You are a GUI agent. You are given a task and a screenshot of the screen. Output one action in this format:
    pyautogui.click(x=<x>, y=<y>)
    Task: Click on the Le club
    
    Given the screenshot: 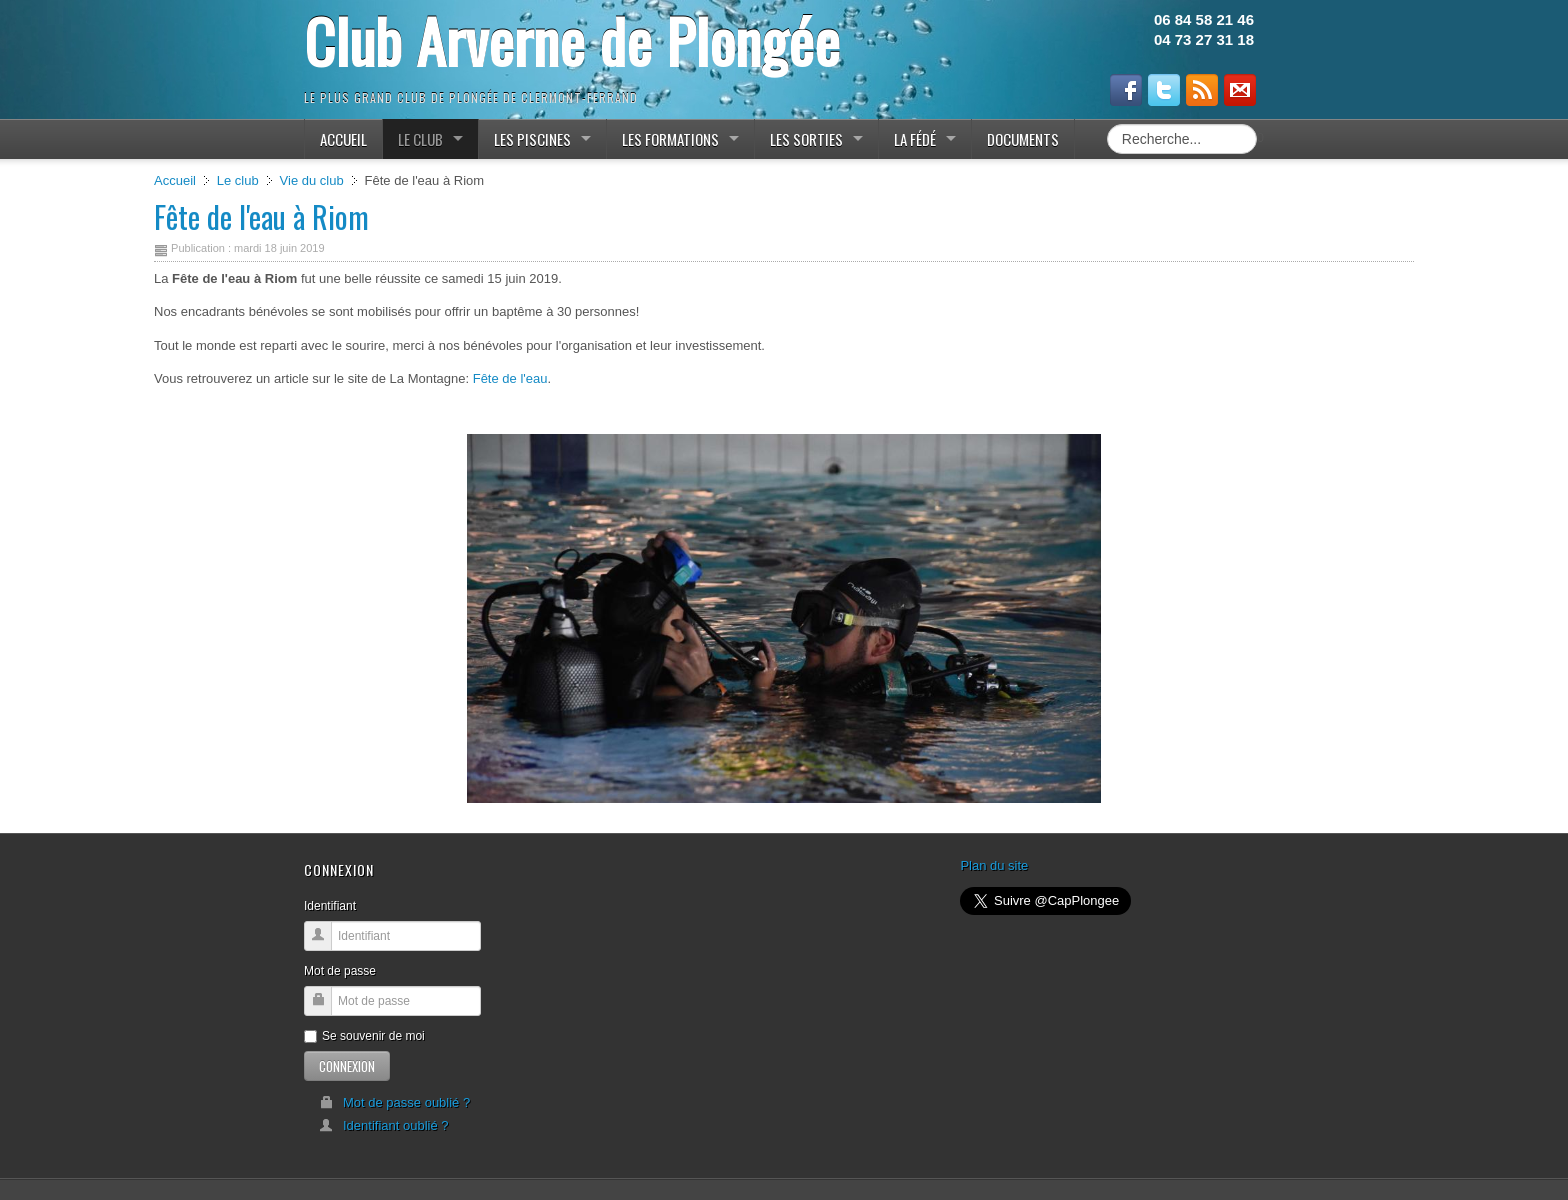 What is the action you would take?
    pyautogui.click(x=238, y=180)
    